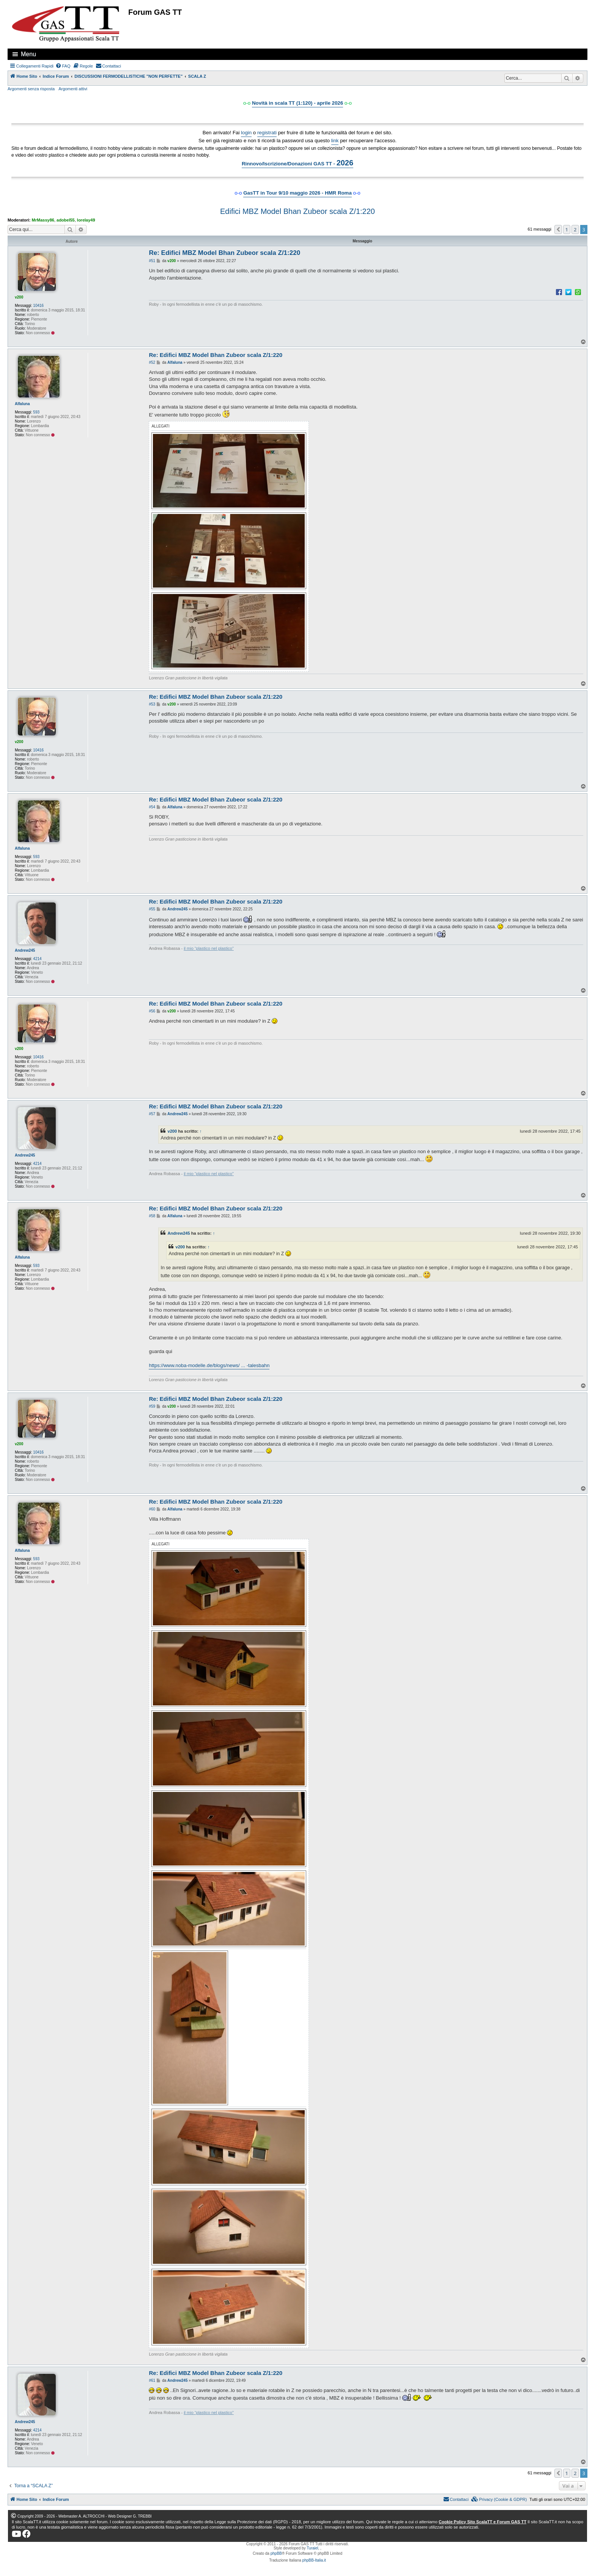 This screenshot has height=2576, width=595. Describe the element at coordinates (86, 220) in the screenshot. I see `lorelay49` at that location.